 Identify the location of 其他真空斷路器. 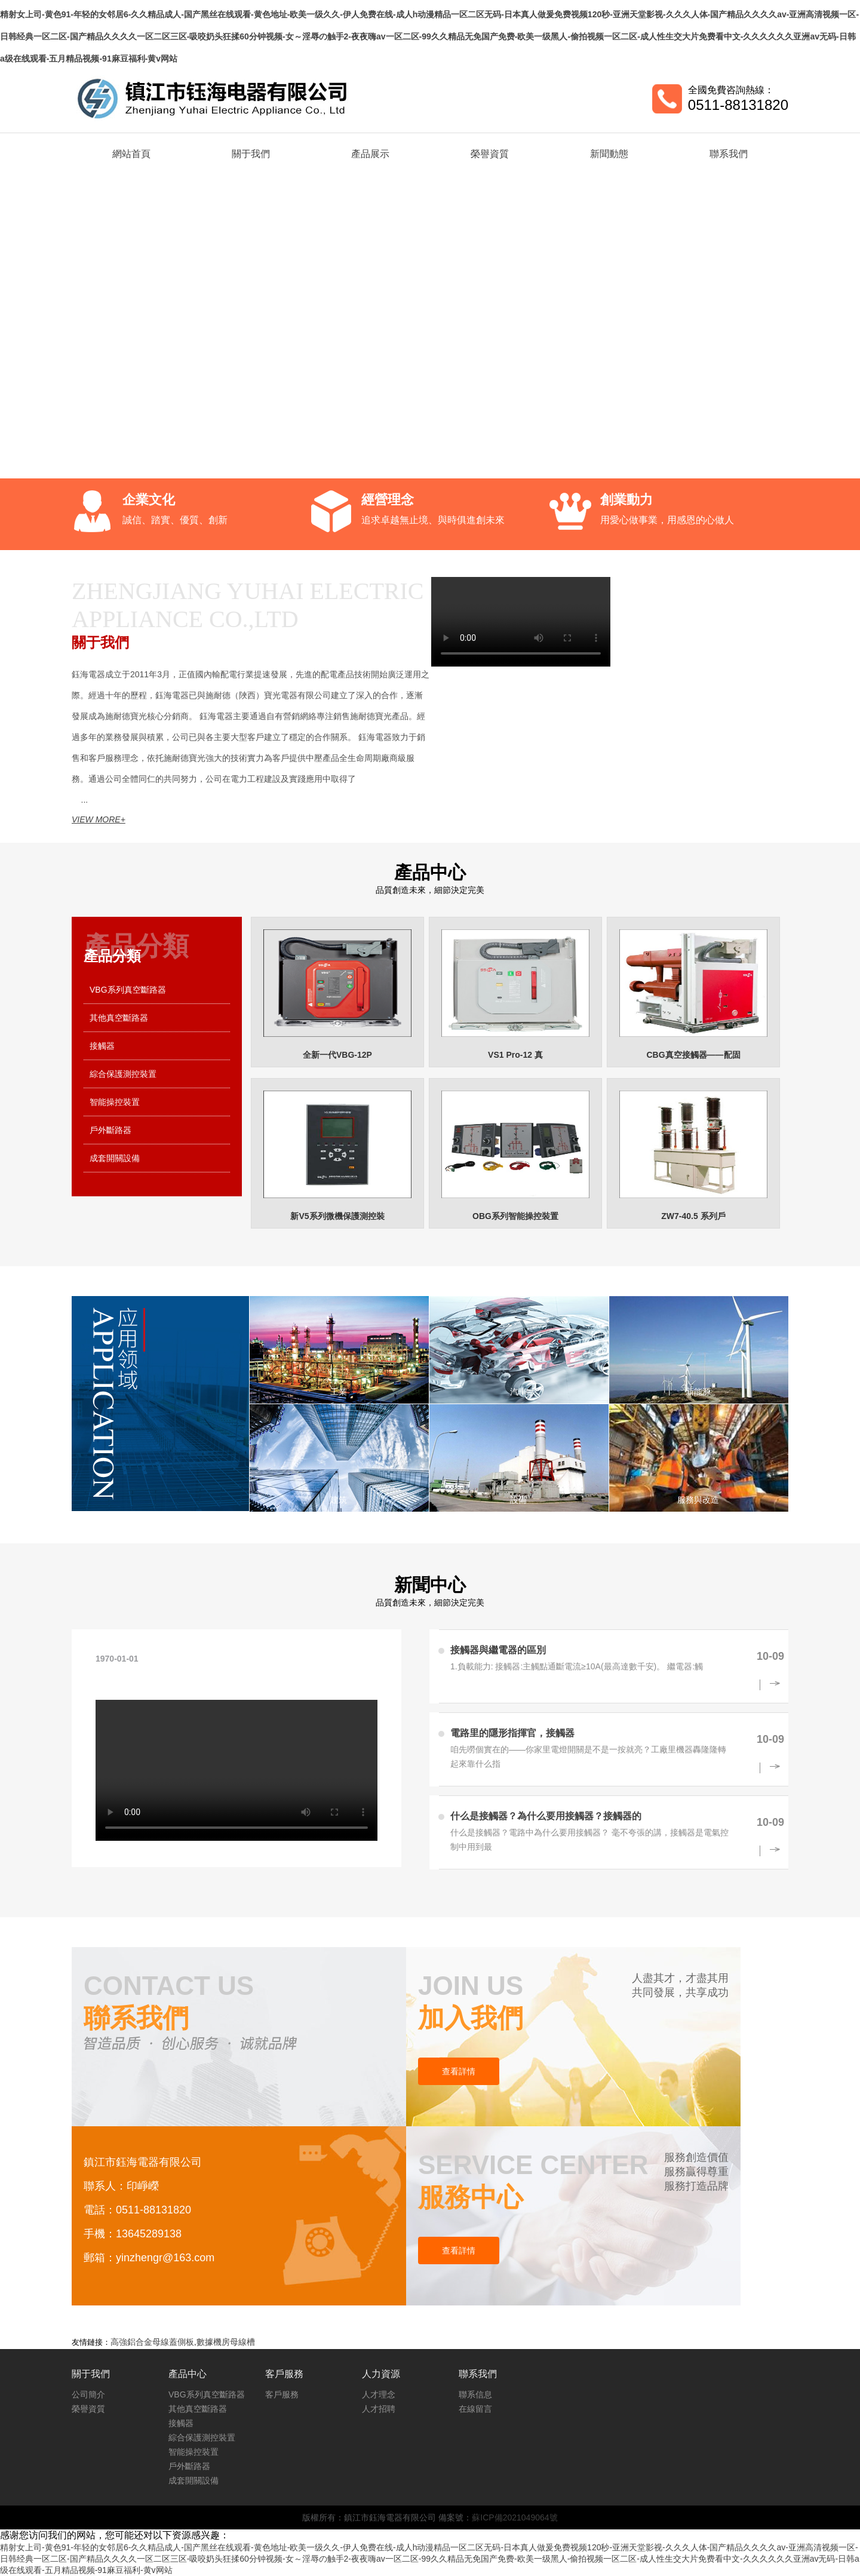
(119, 1018).